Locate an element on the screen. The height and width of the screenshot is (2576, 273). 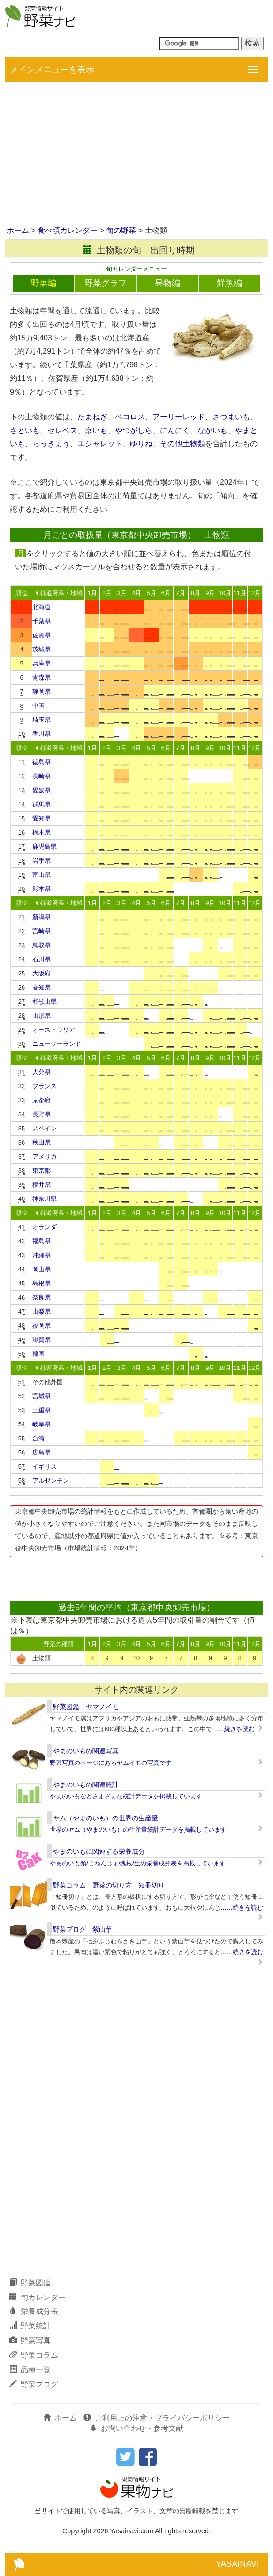
やまのいもに関連する栄養成分 is located at coordinates (99, 1851).